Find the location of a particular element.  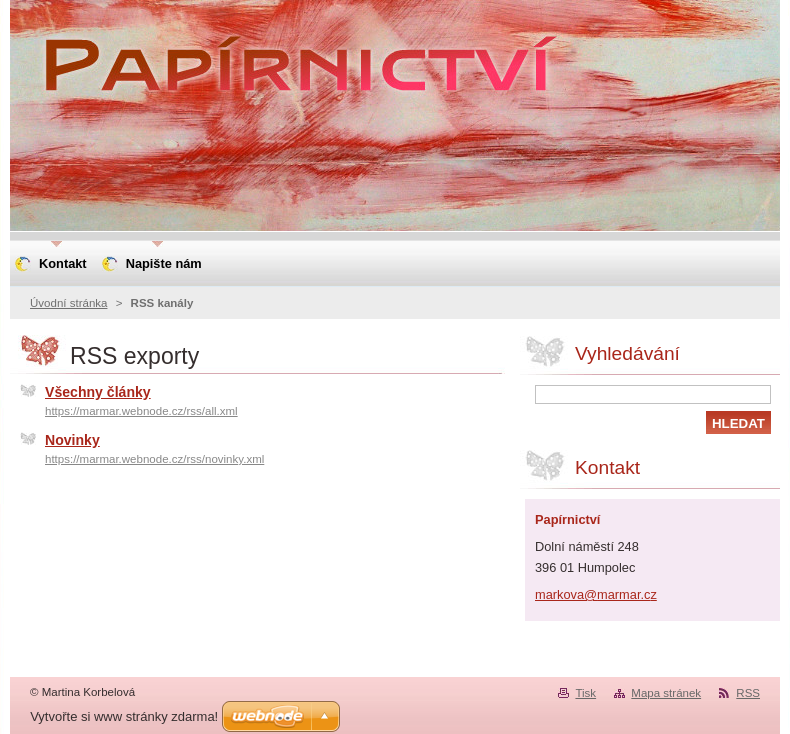

Novinky is located at coordinates (72, 440).